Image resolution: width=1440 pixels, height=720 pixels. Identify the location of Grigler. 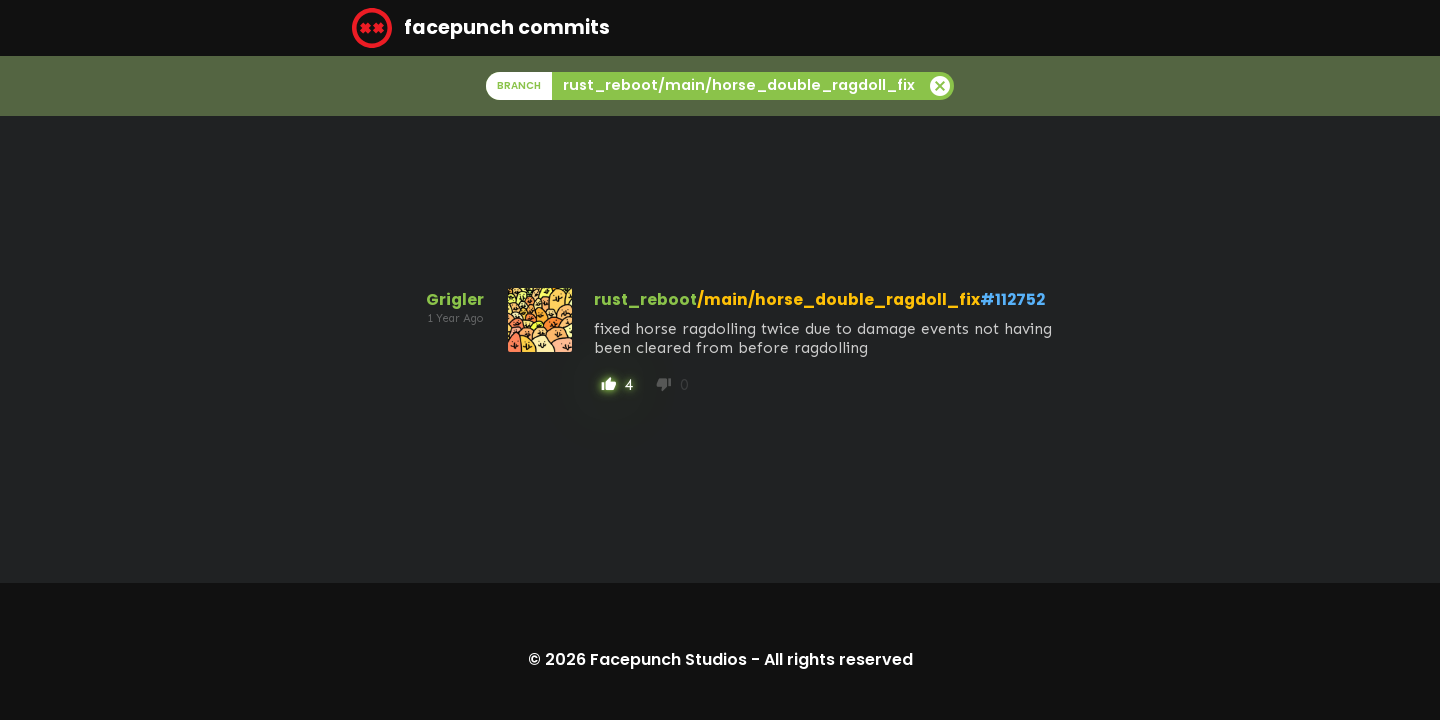
(455, 299).